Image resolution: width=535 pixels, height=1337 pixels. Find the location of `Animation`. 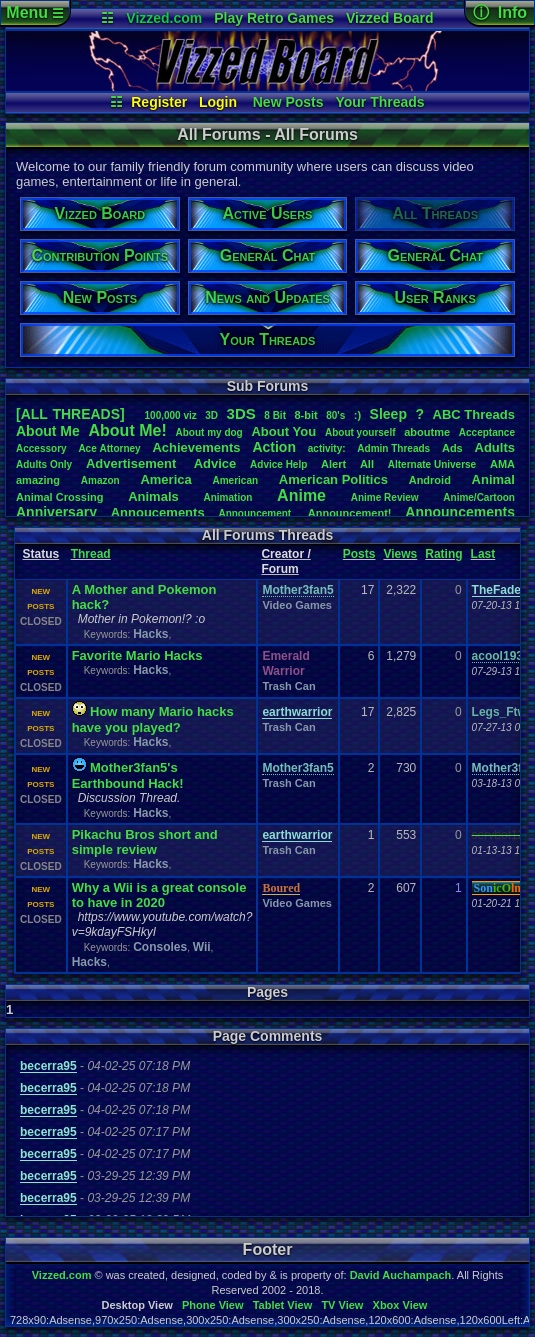

Animation is located at coordinates (227, 497).